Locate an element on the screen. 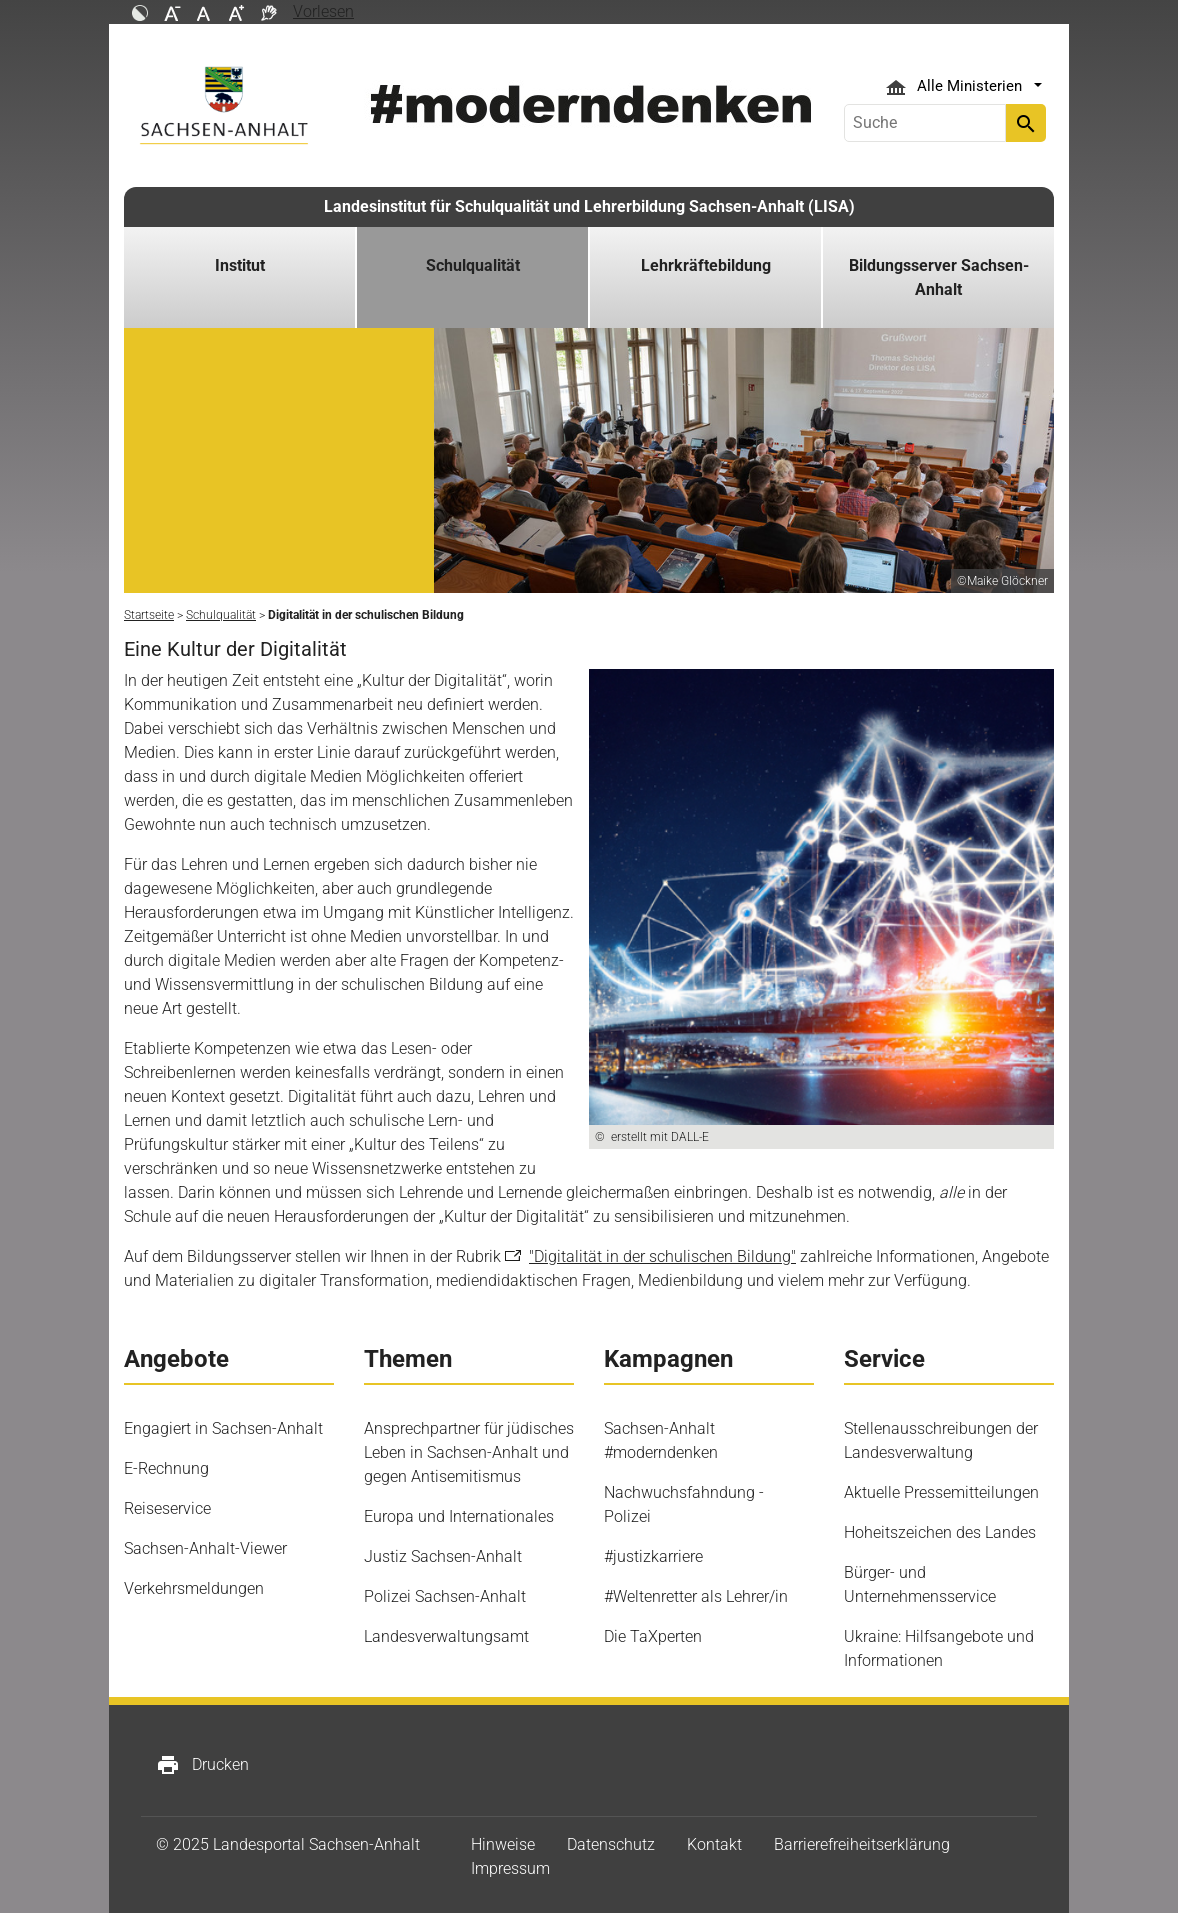 This screenshot has width=1178, height=1913. Landesverwaltungsamt is located at coordinates (446, 1636).